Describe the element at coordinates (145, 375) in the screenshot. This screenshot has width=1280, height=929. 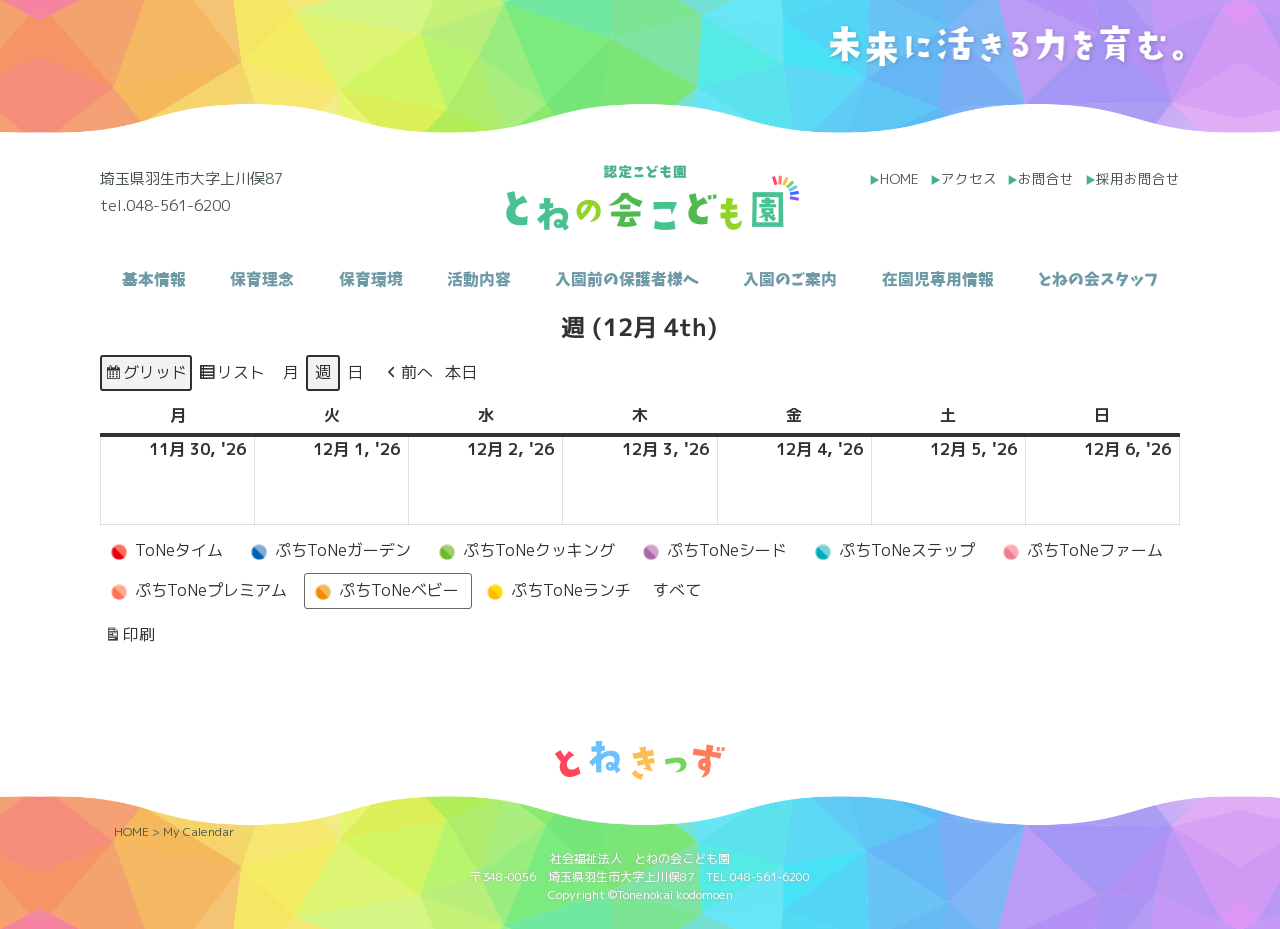
I see `グリッド [button]` at that location.